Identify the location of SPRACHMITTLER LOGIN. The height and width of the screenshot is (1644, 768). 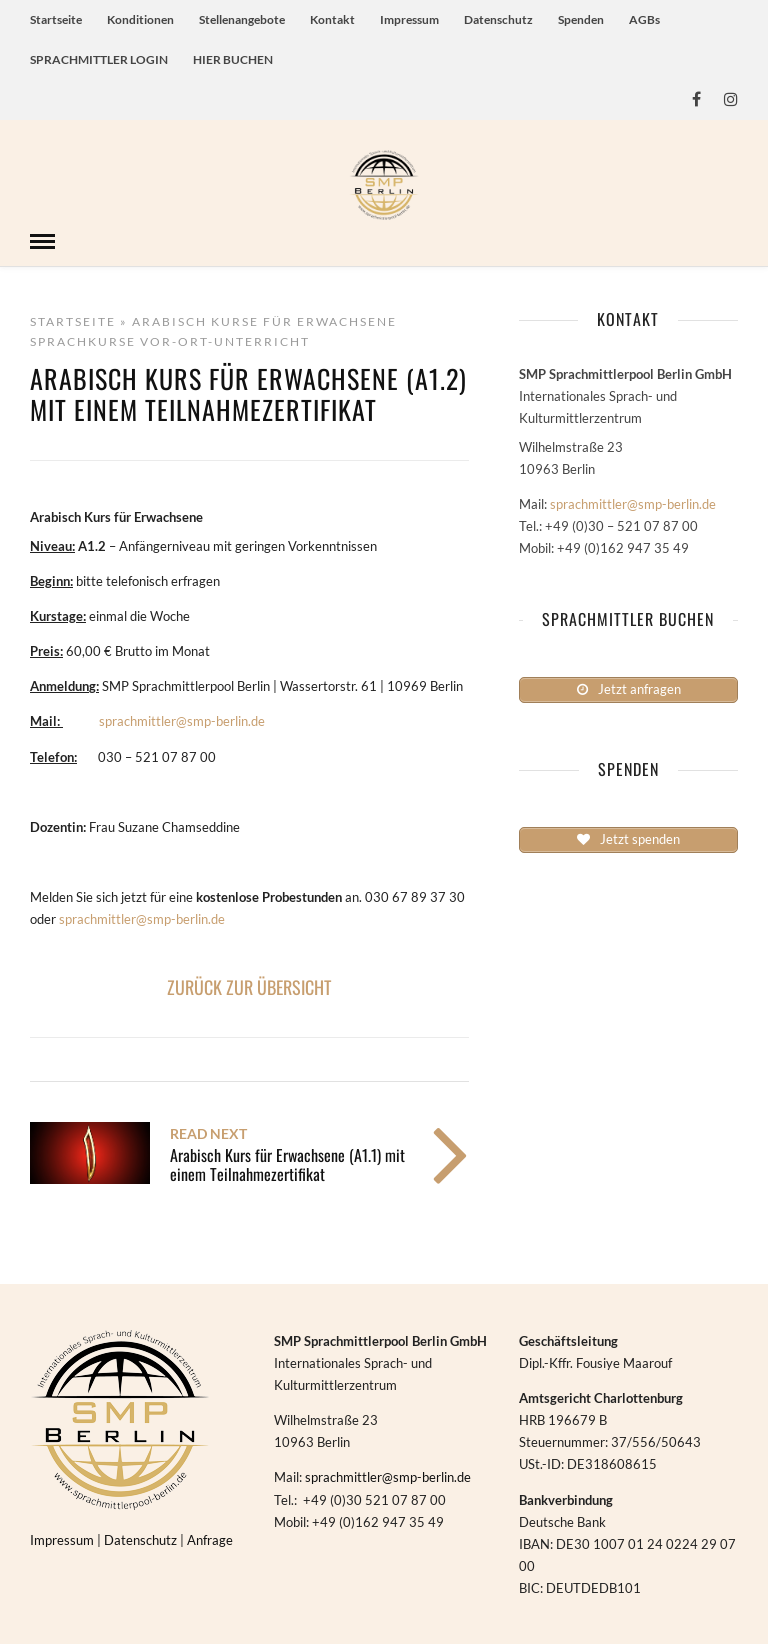
(99, 59).